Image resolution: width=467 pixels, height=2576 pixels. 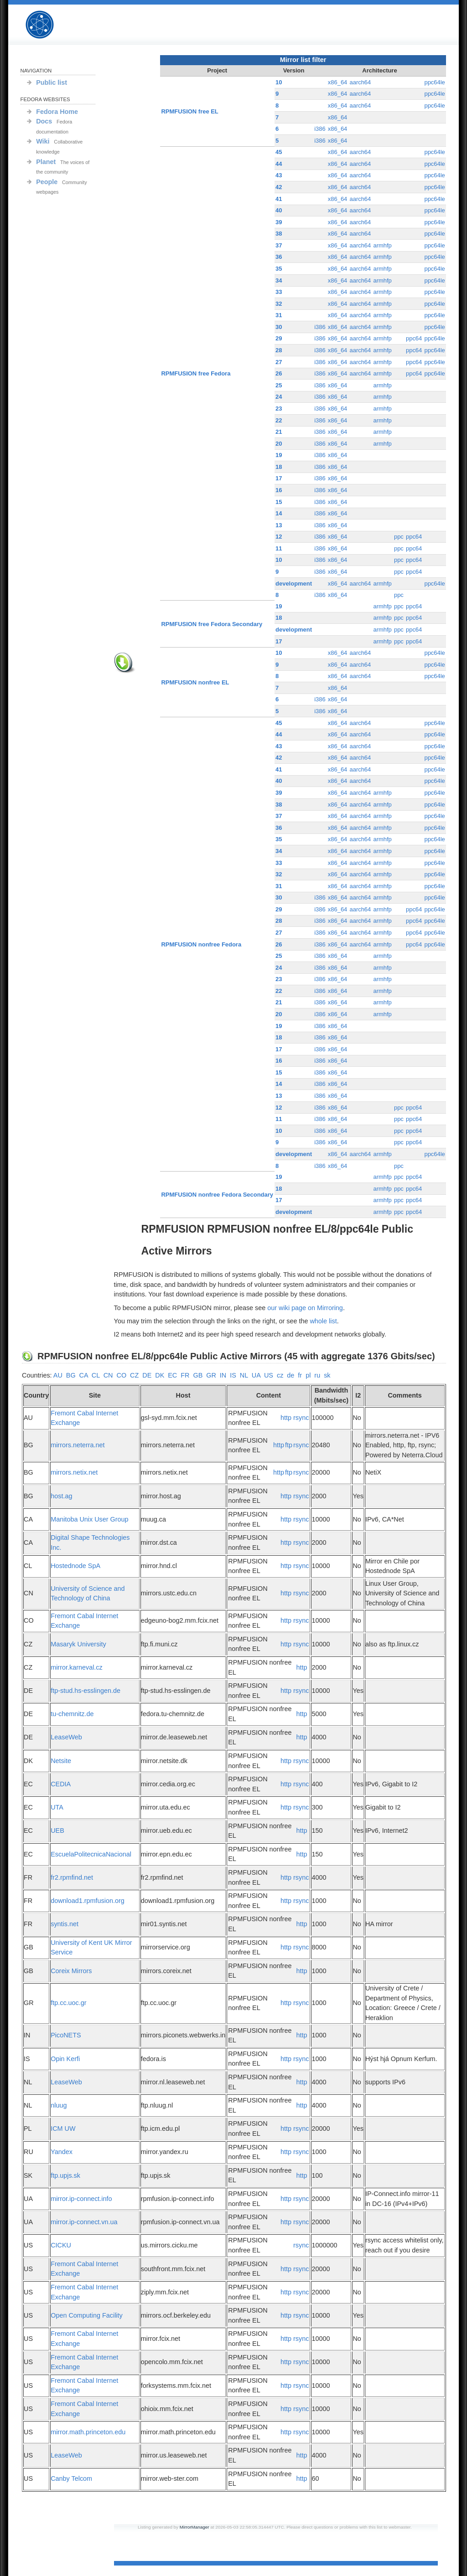 What do you see at coordinates (47, 24) in the screenshot?
I see `RPMFUSION` at bounding box center [47, 24].